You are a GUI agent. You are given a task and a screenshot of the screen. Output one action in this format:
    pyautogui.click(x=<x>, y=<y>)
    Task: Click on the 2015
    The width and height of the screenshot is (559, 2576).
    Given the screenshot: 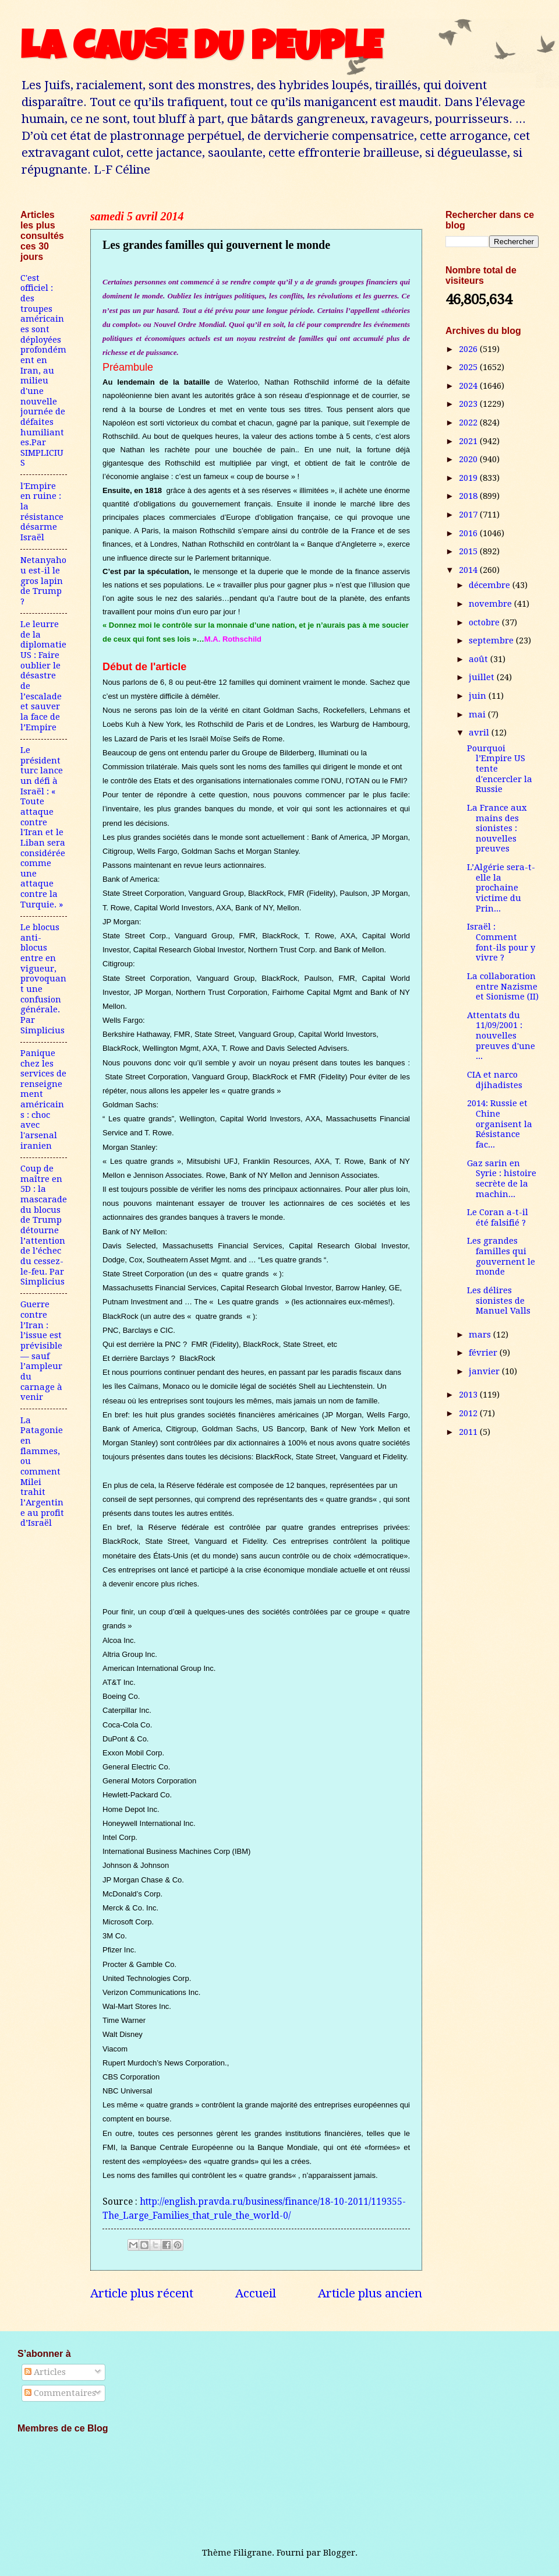 What is the action you would take?
    pyautogui.click(x=469, y=551)
    